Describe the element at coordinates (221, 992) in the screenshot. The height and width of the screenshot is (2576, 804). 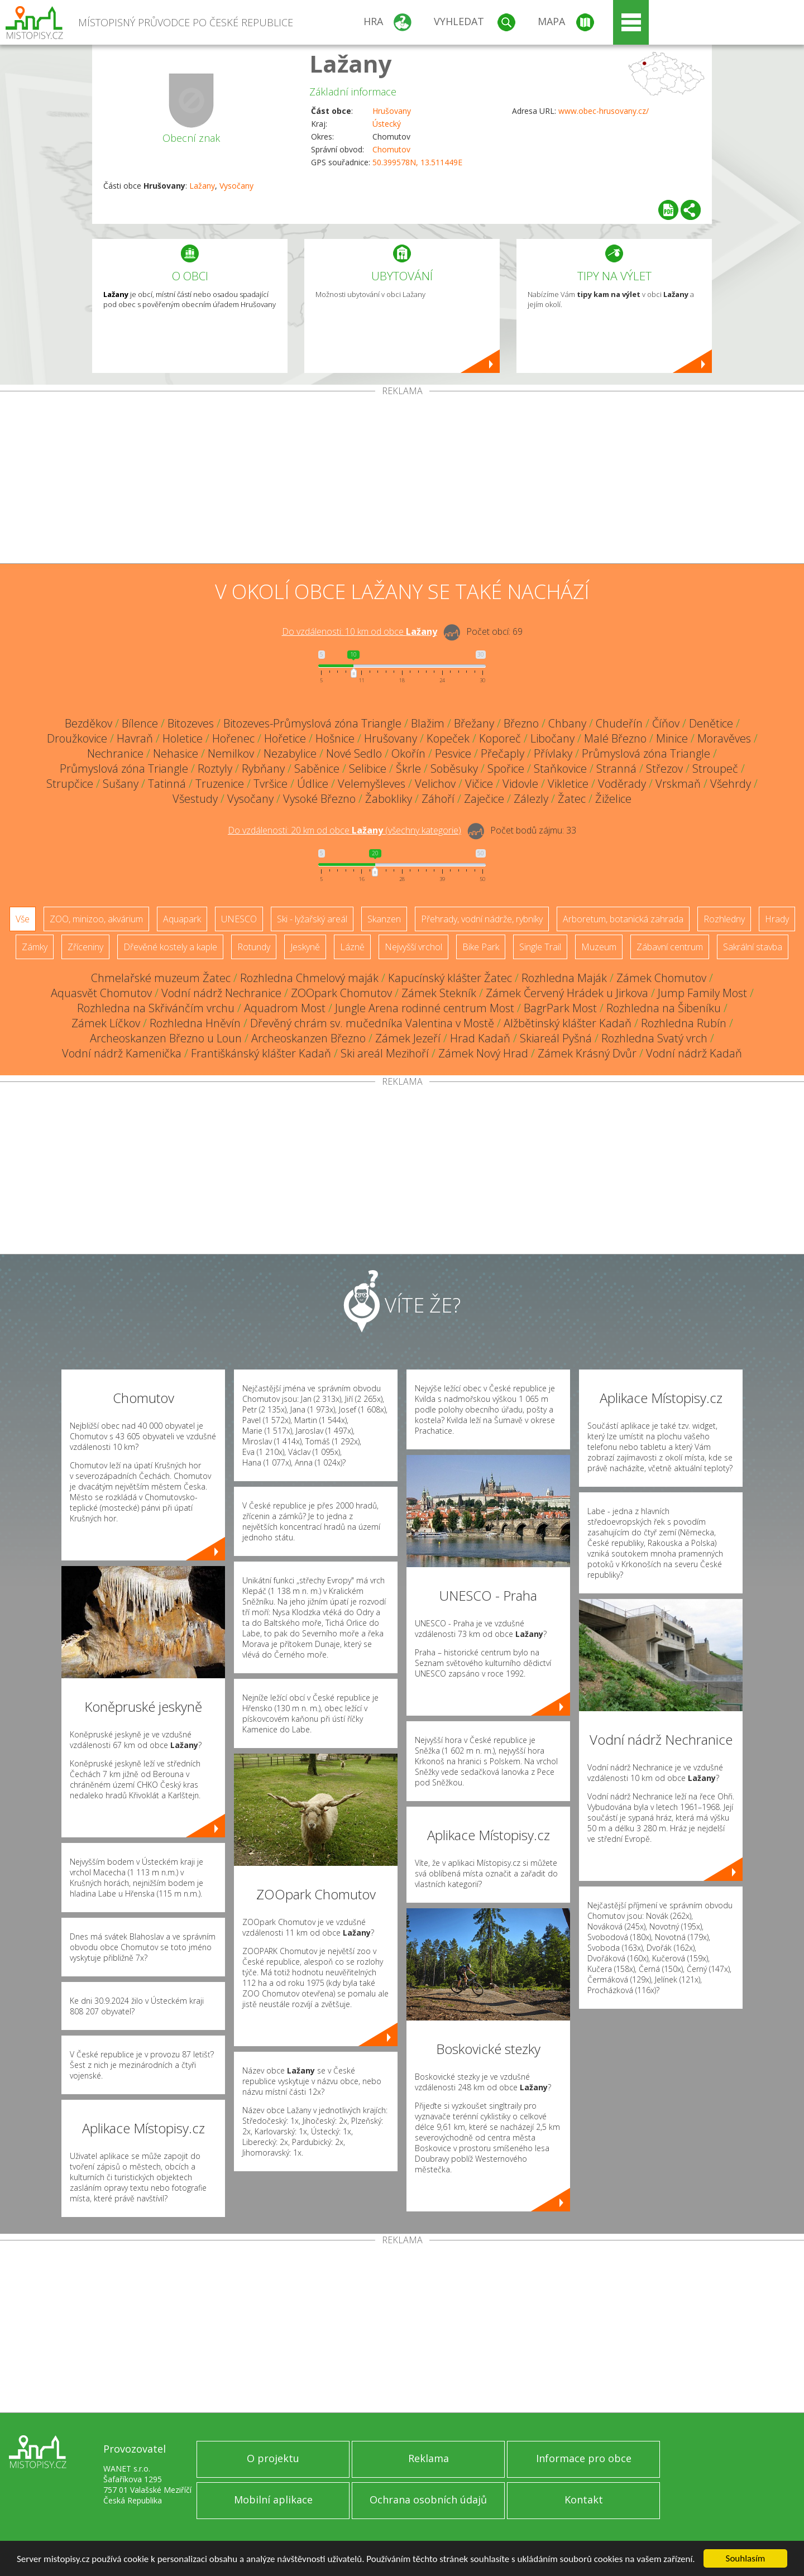
I see `Vodní nádrž Nechranice` at that location.